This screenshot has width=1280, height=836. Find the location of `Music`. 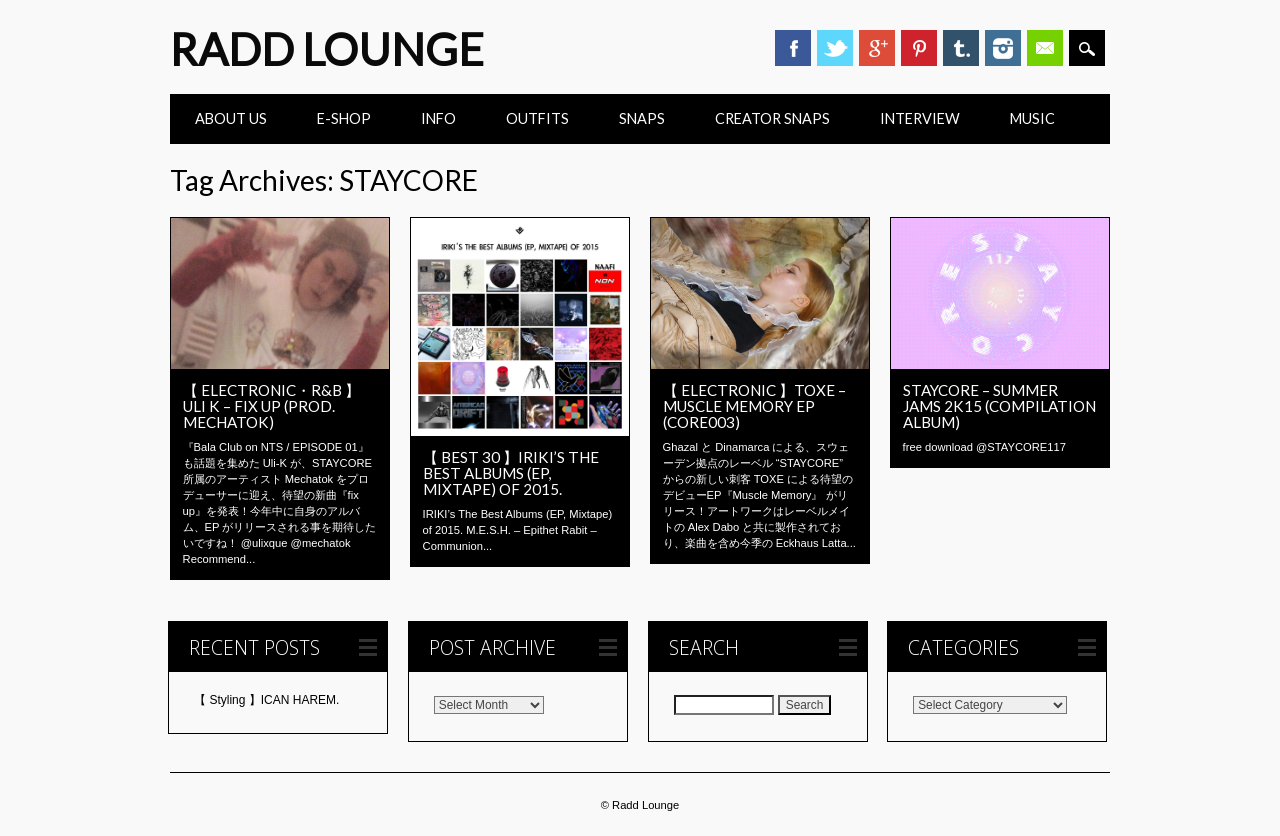

Music is located at coordinates (1032, 118).